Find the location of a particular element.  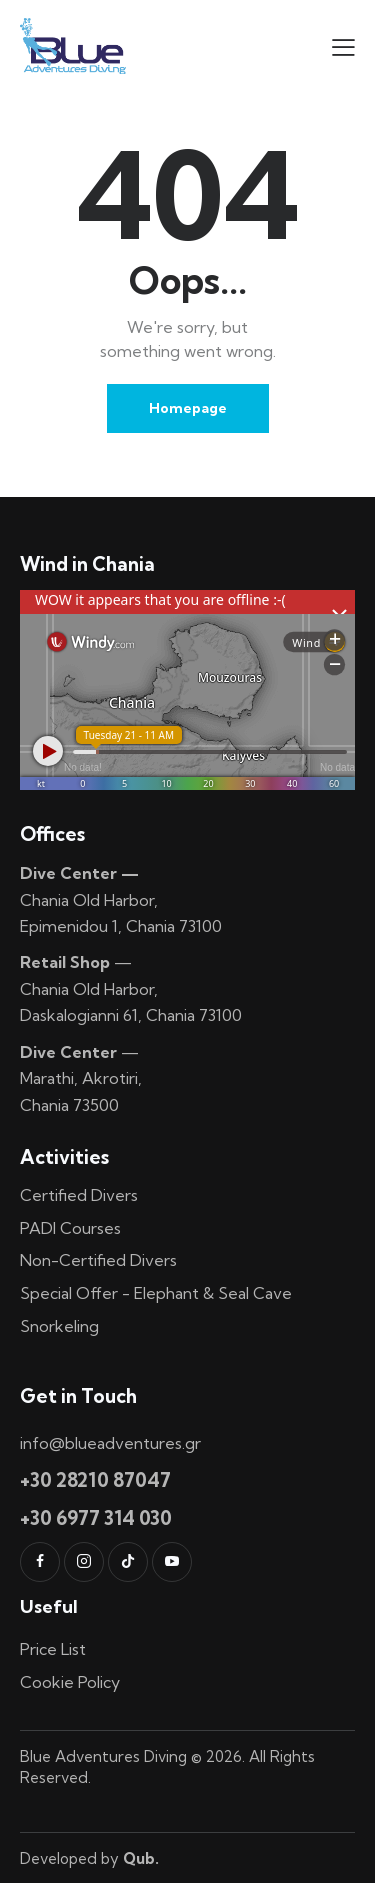

+30 6977 314 030 is located at coordinates (96, 1518).